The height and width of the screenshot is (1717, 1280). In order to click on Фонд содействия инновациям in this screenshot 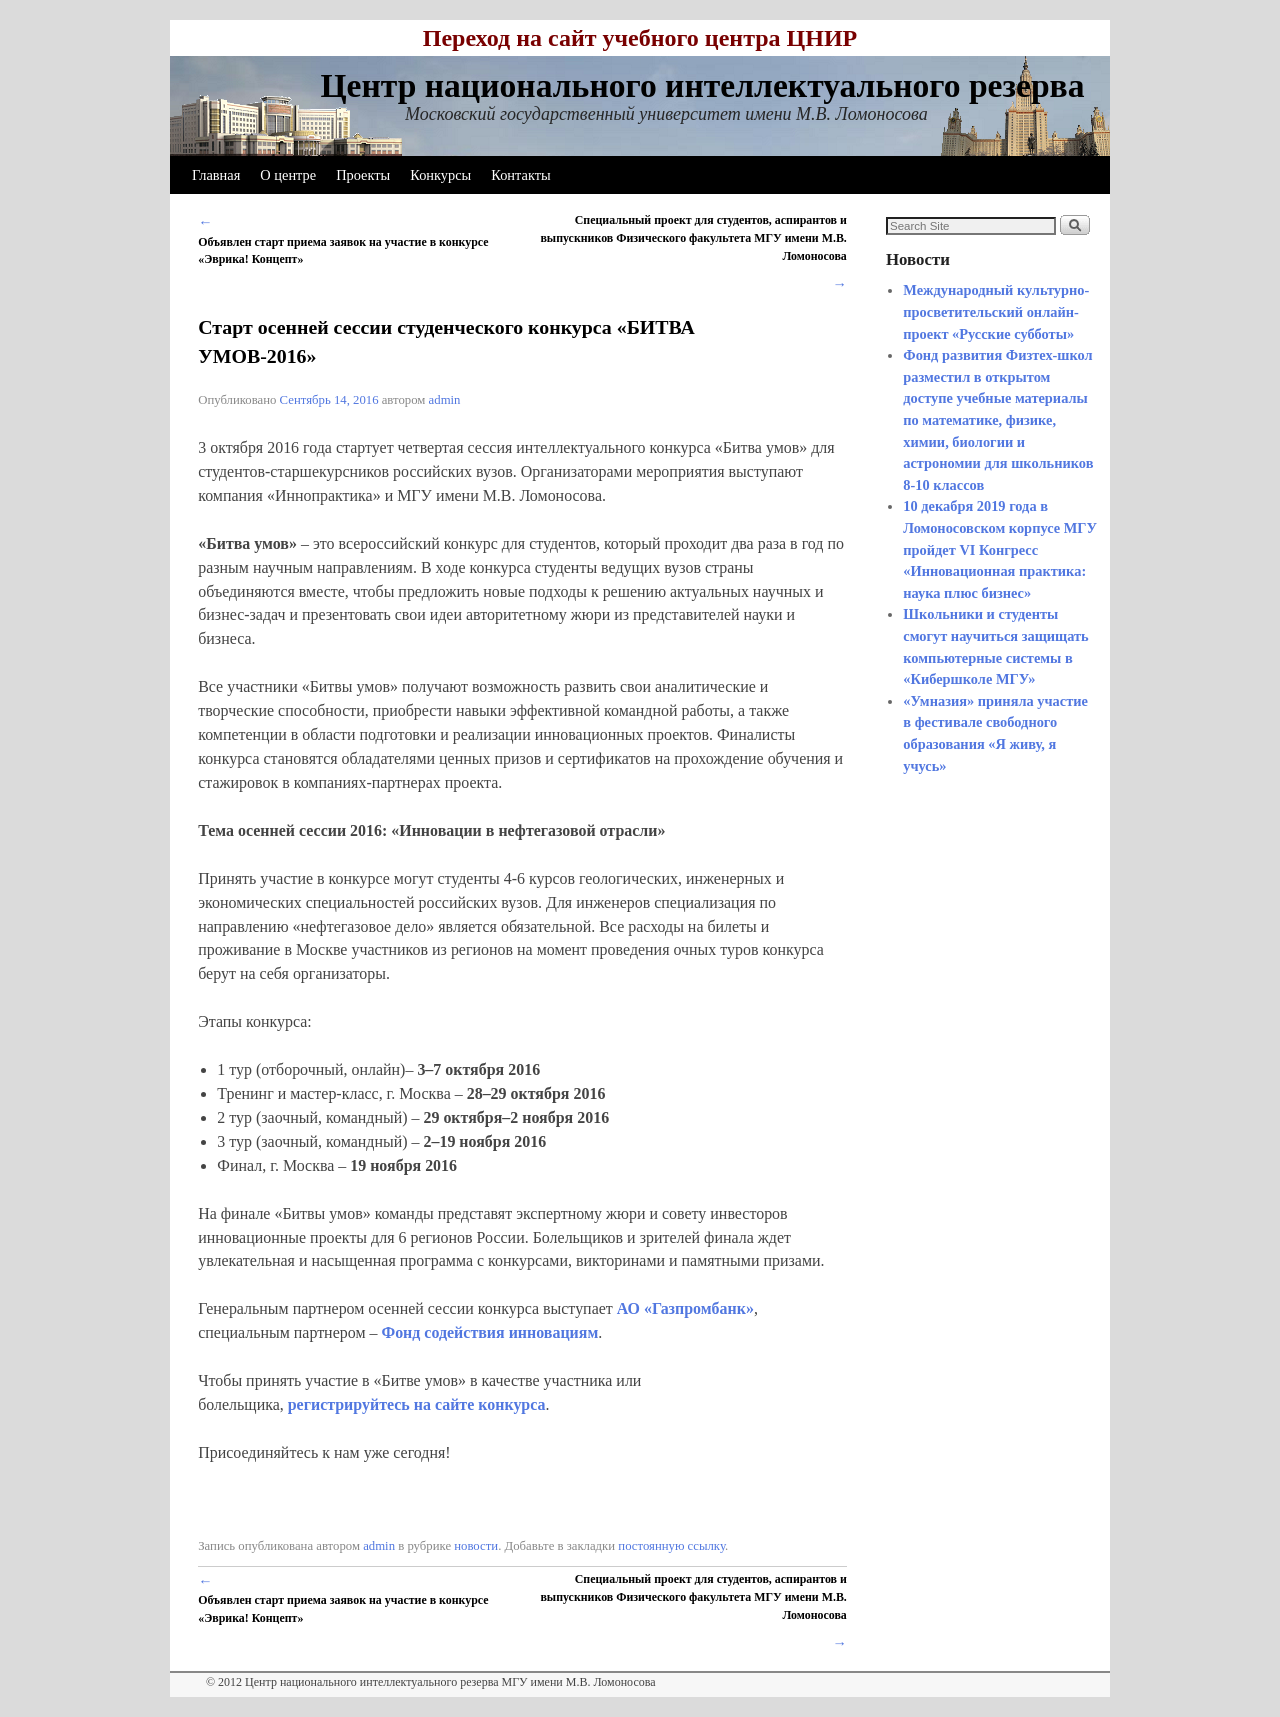, I will do `click(489, 1332)`.